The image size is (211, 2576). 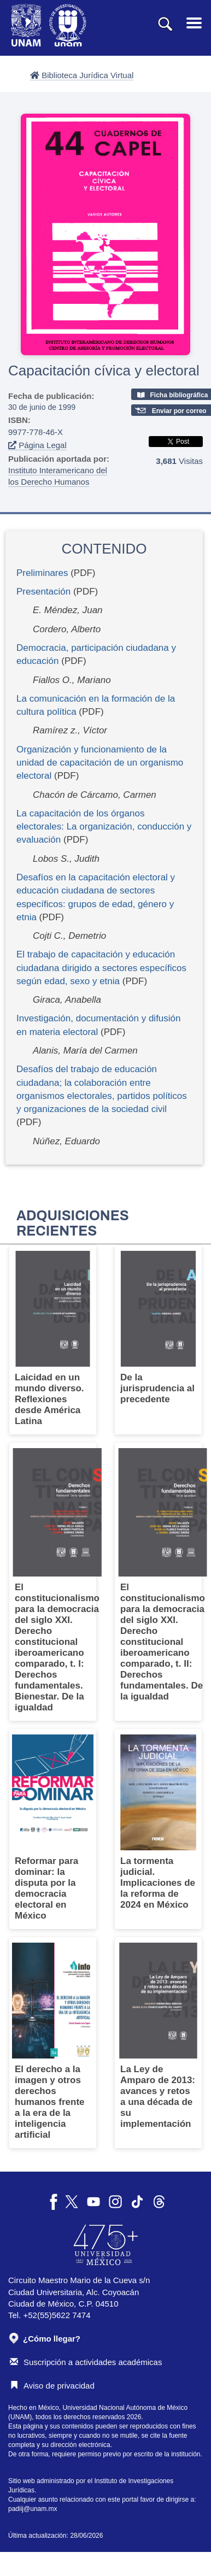 What do you see at coordinates (42, 573) in the screenshot?
I see `Preliminares` at bounding box center [42, 573].